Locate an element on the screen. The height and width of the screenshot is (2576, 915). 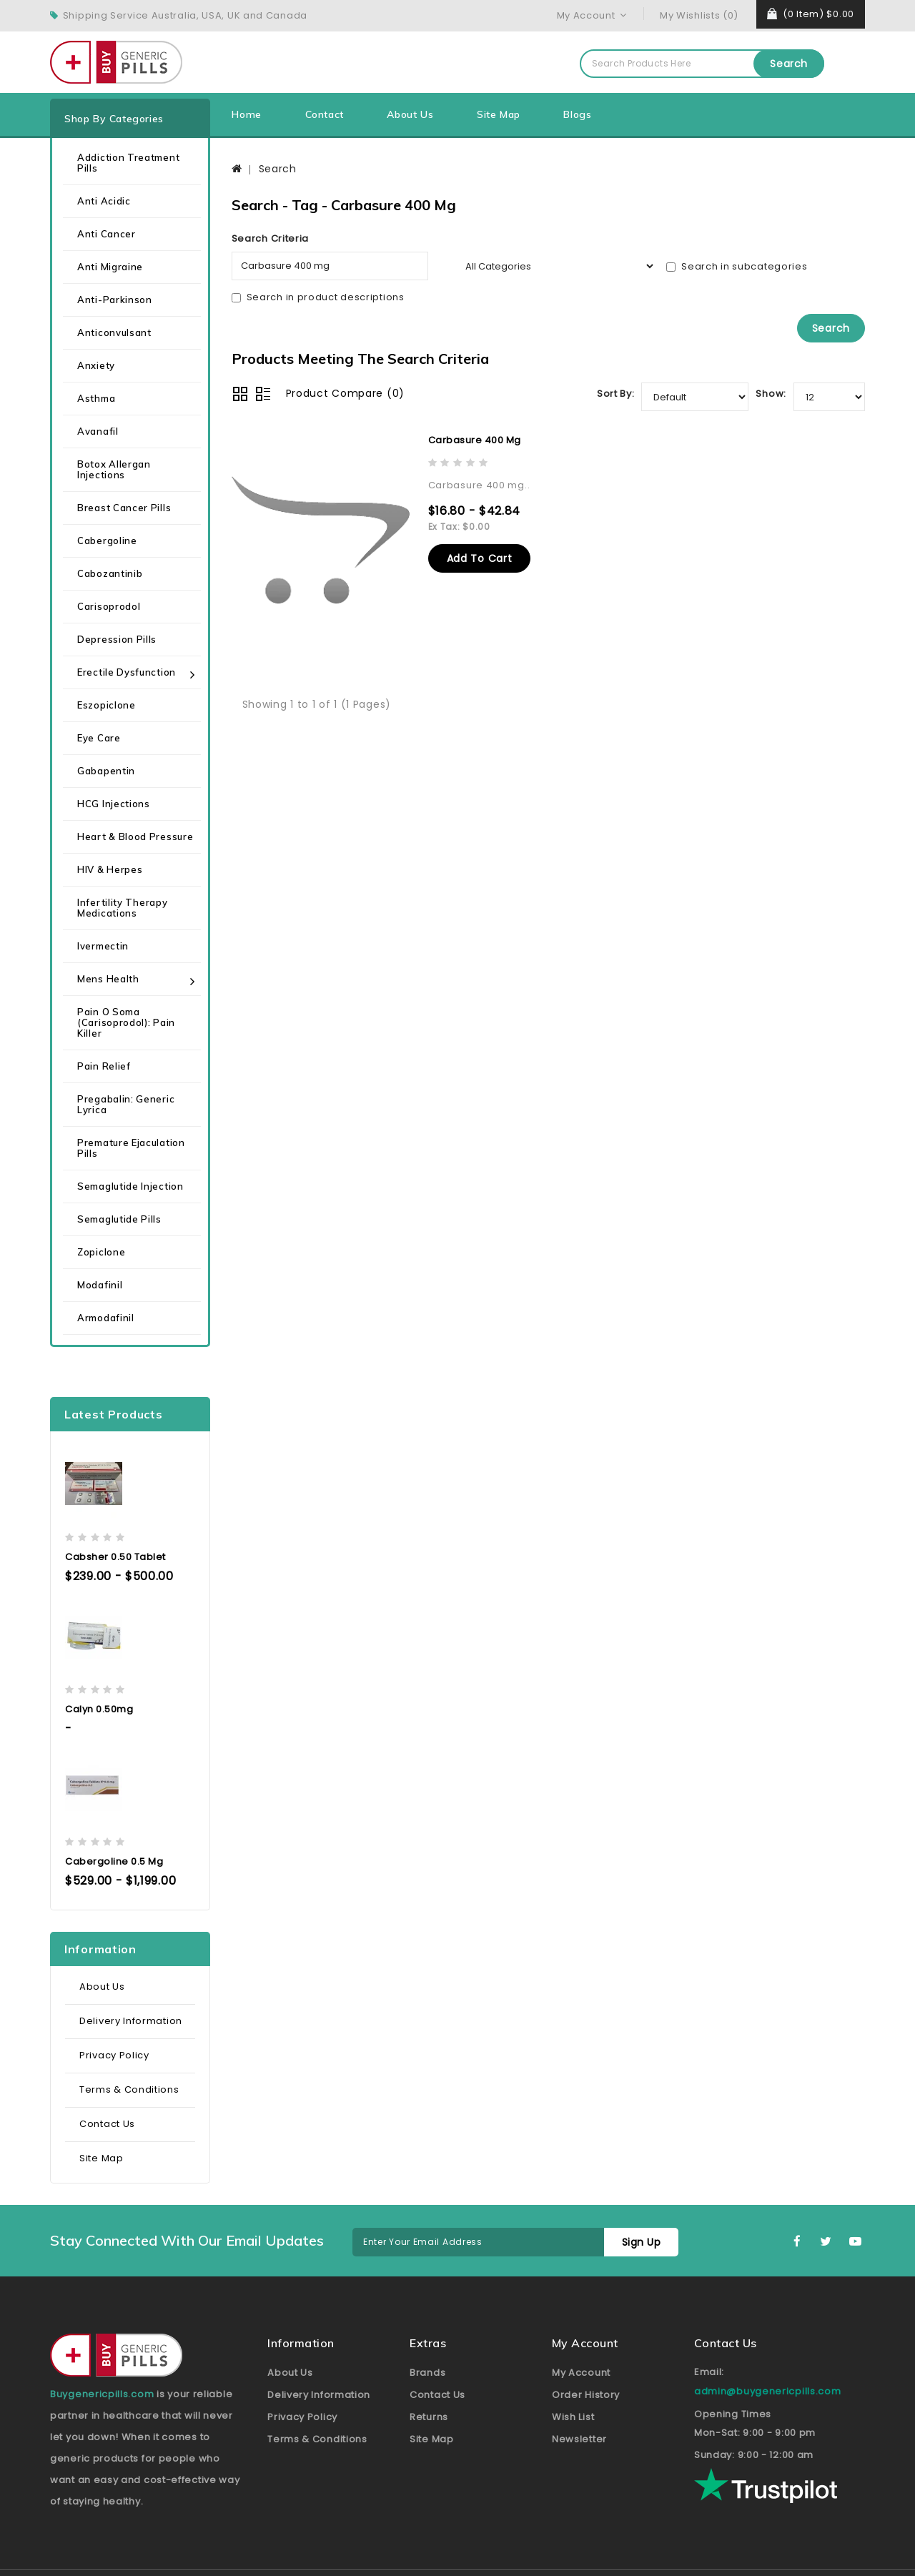
Addiction Treatment Pills is located at coordinates (128, 163).